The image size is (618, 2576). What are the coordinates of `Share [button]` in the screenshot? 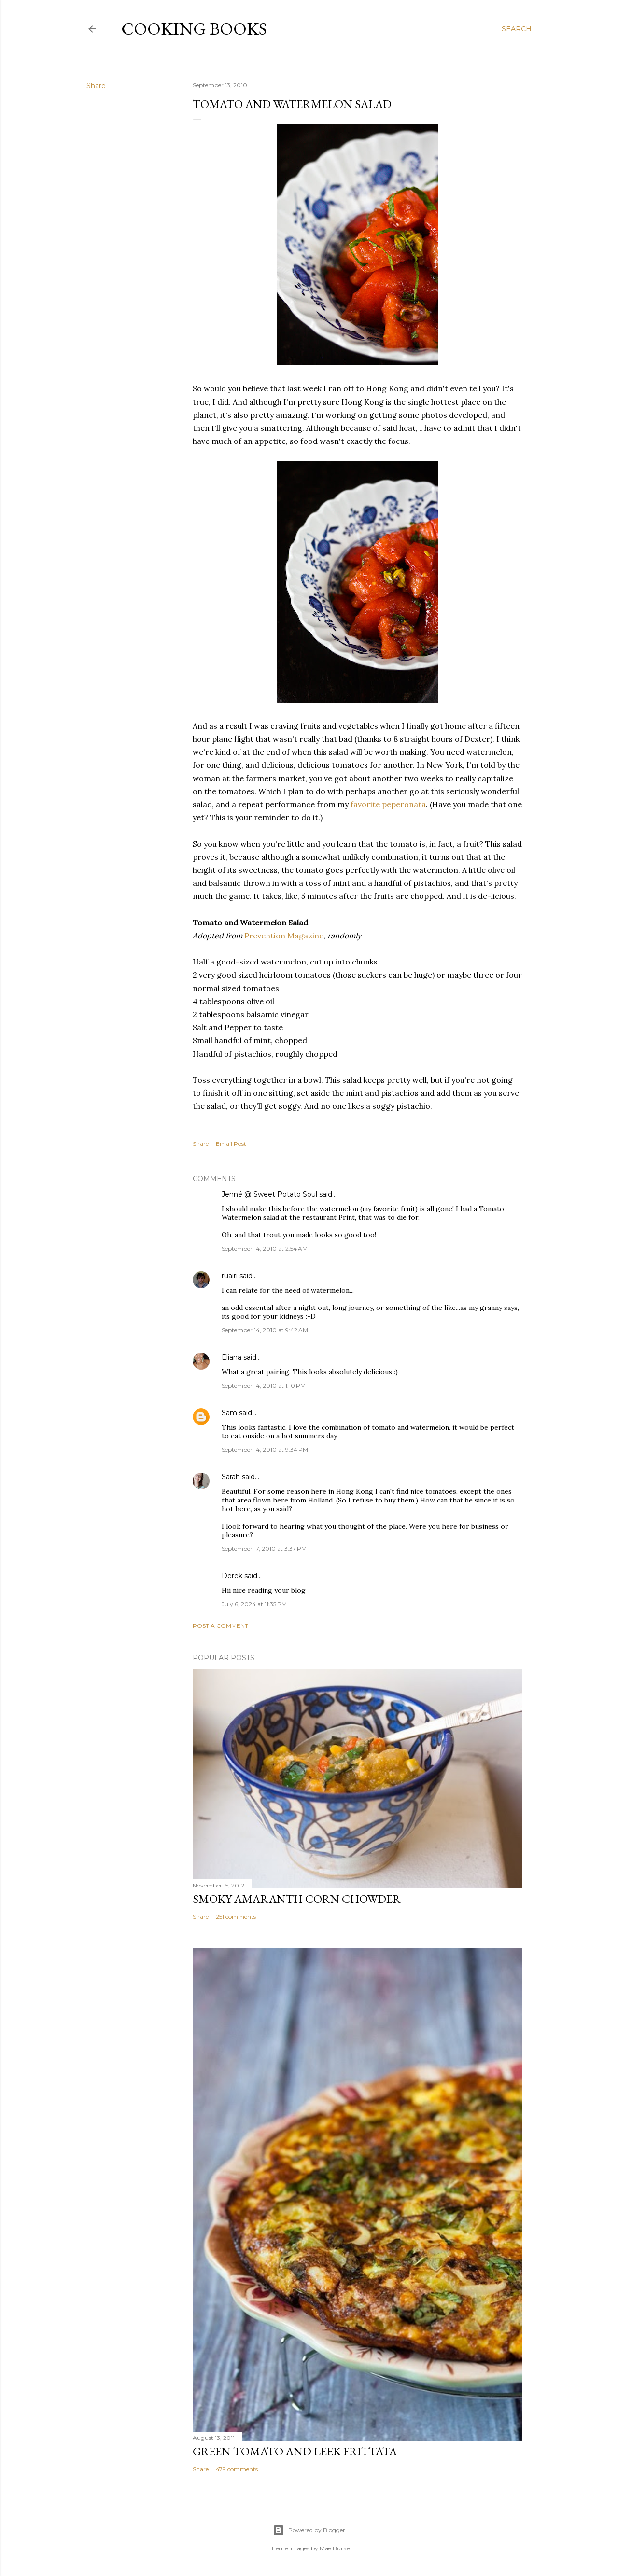 It's located at (96, 86).